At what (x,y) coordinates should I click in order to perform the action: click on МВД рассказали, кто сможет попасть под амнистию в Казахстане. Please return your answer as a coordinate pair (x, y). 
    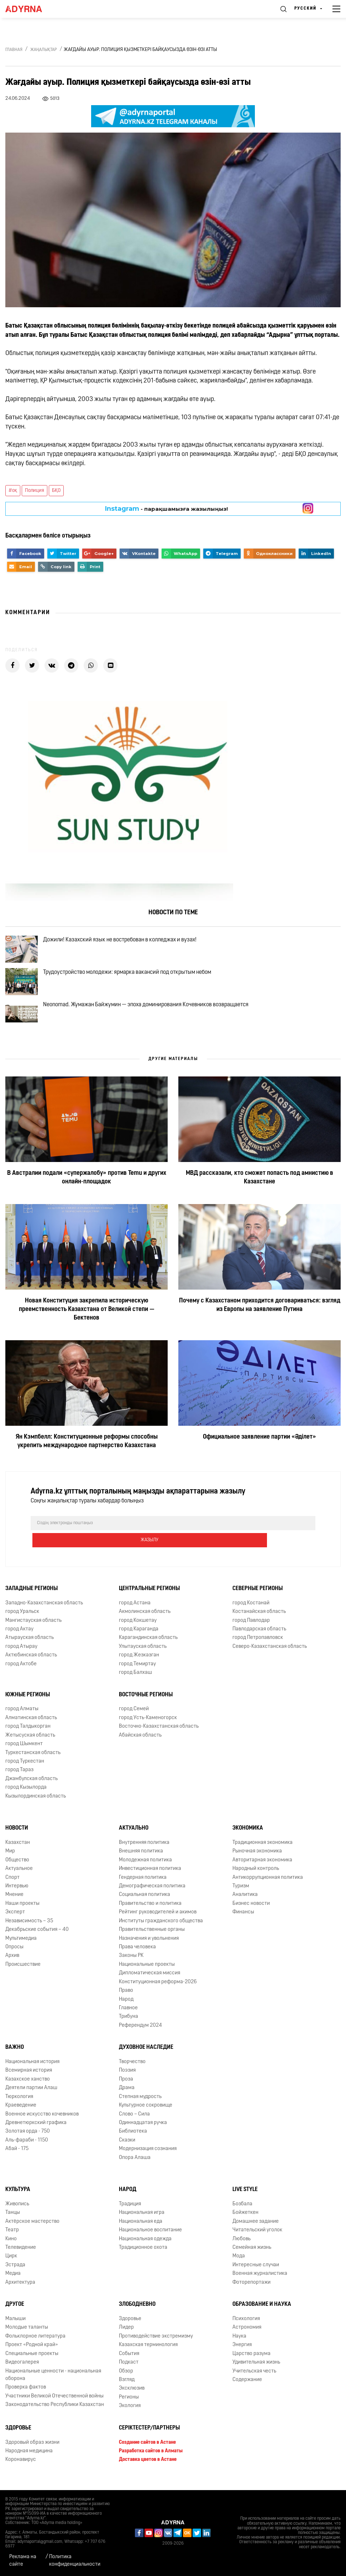
    Looking at the image, I should click on (259, 1203).